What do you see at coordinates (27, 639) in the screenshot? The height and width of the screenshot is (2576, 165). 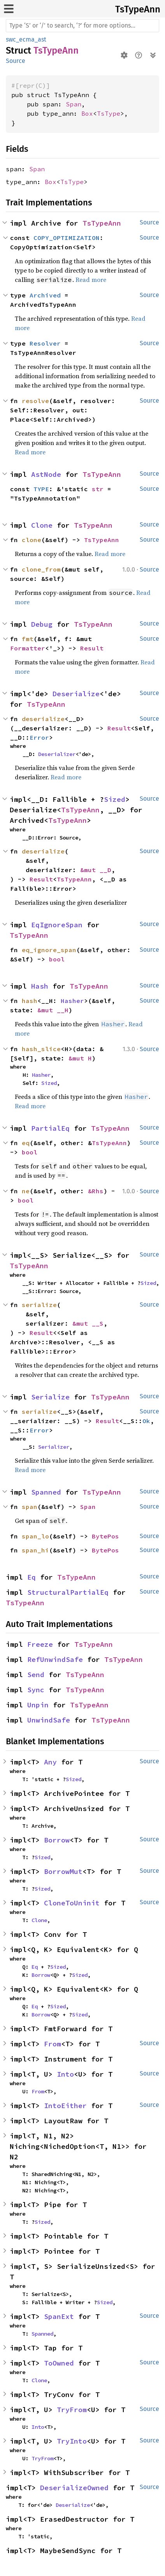 I see `fmt` at bounding box center [27, 639].